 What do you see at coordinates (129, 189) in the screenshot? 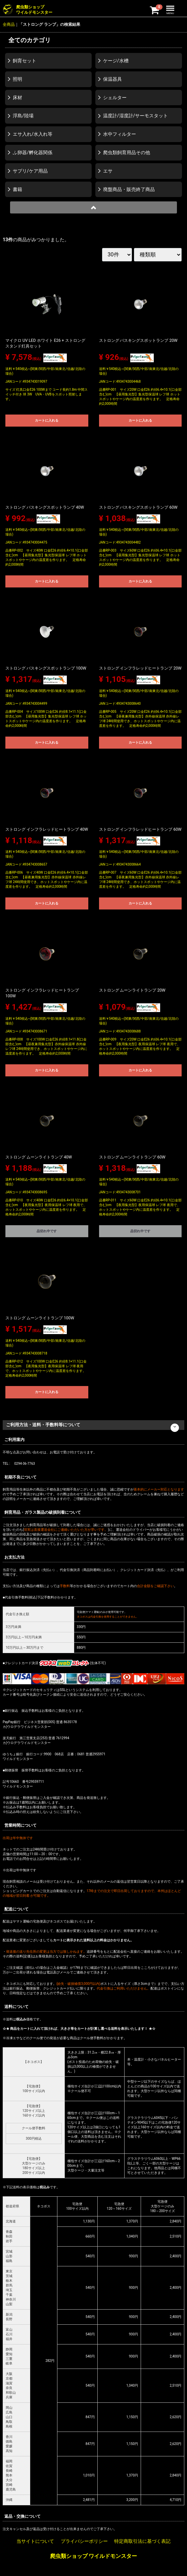
I see `廃盤商品・販売終了商品` at bounding box center [129, 189].